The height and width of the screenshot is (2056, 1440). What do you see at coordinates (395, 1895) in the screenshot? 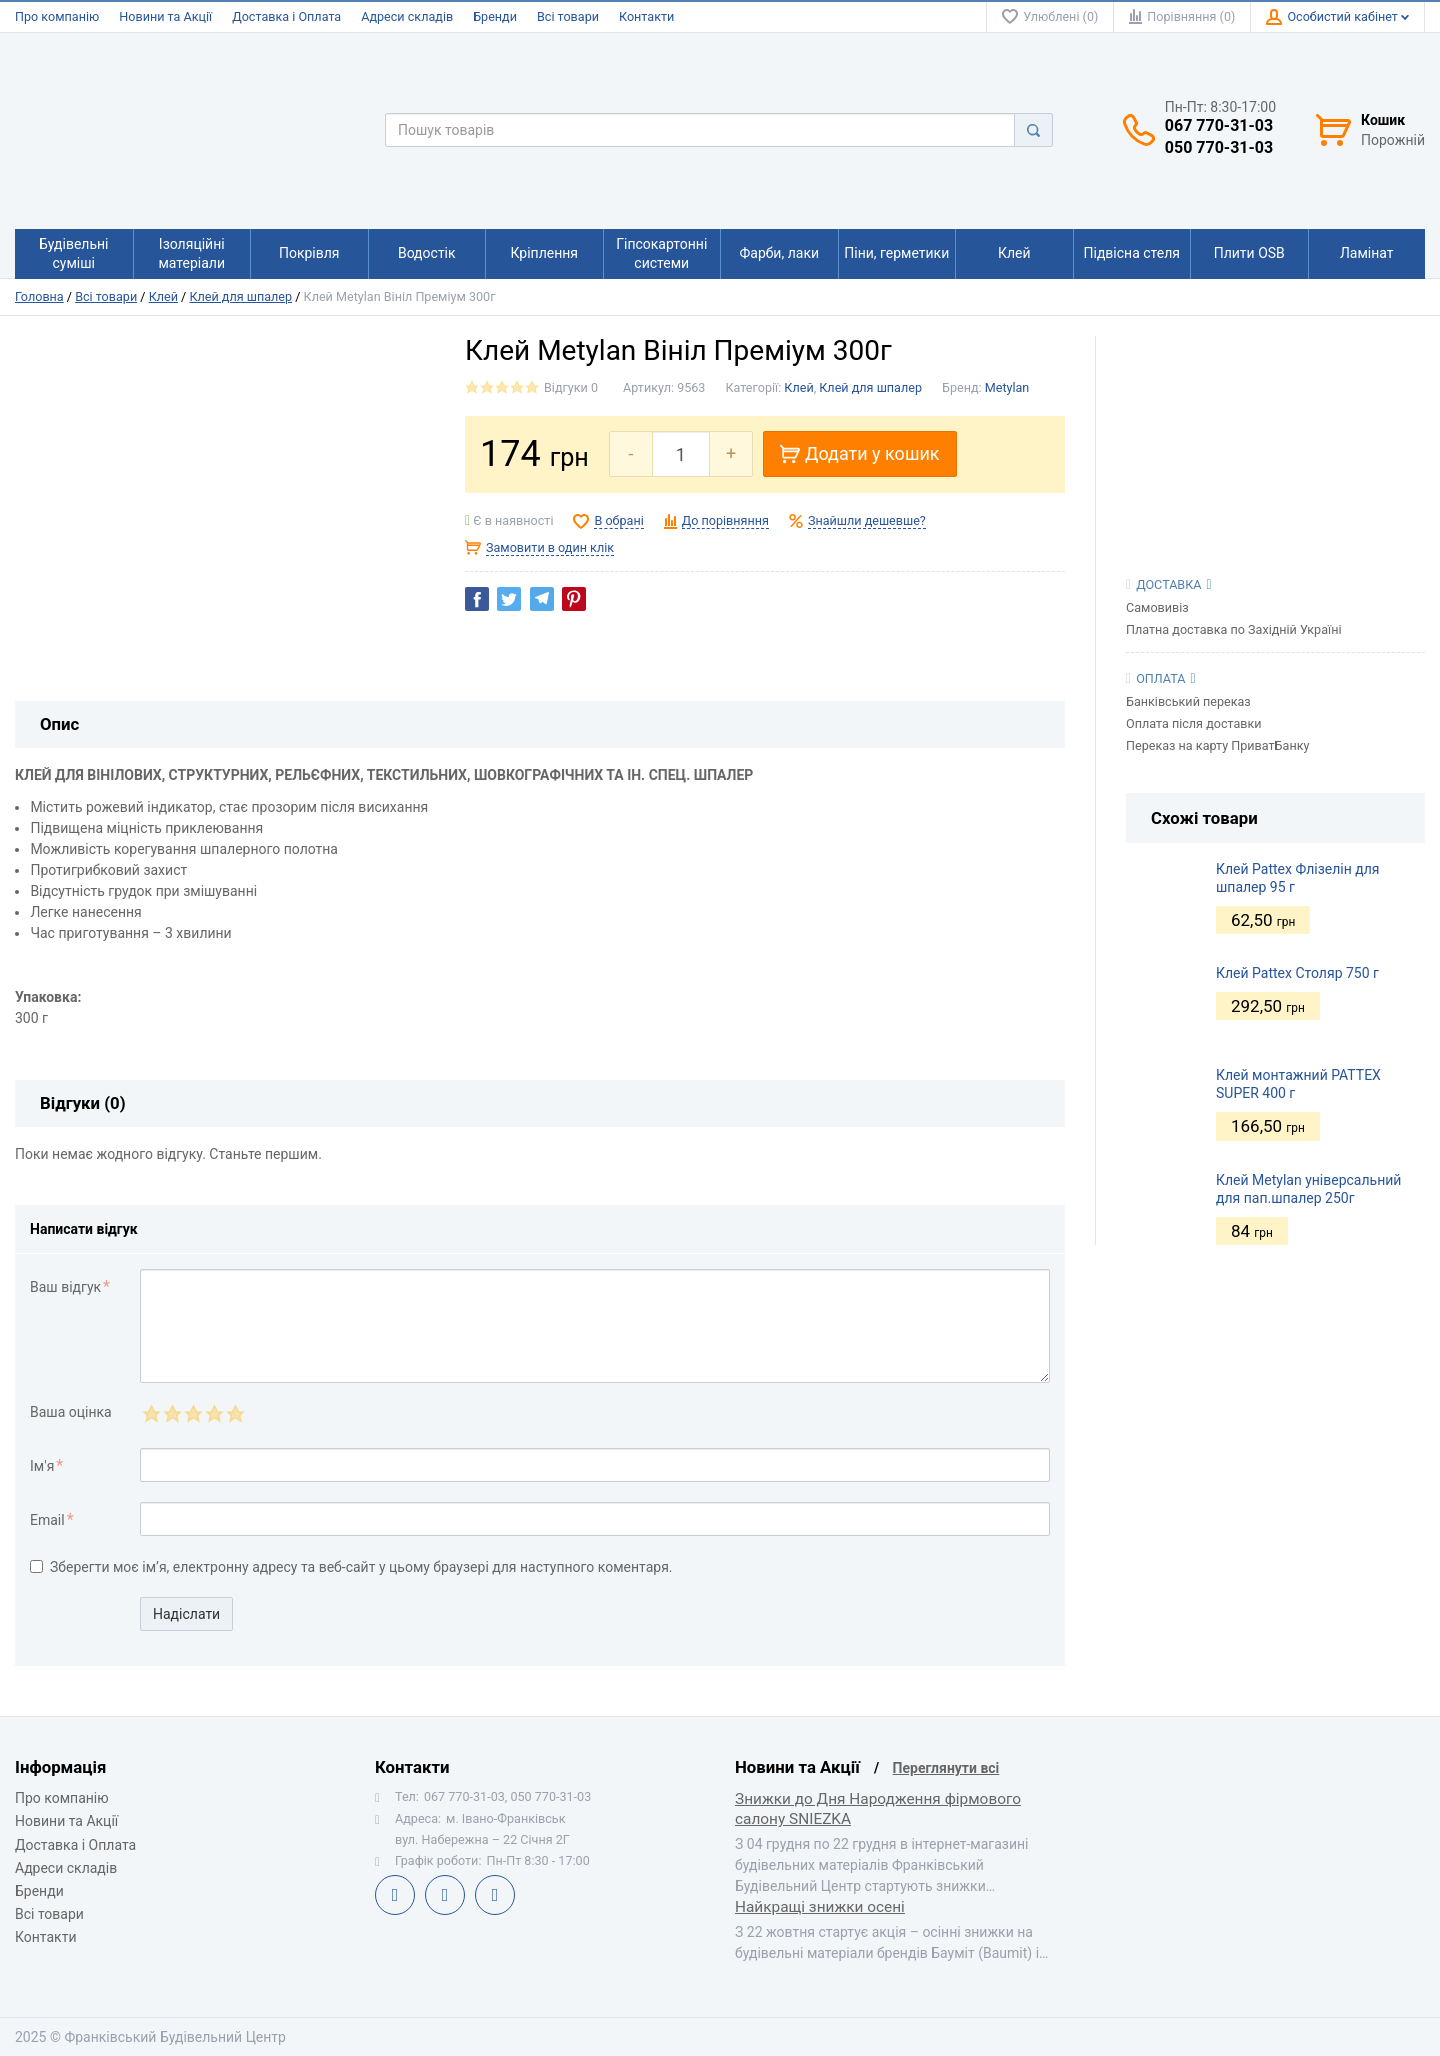
I see `Facebook` at bounding box center [395, 1895].